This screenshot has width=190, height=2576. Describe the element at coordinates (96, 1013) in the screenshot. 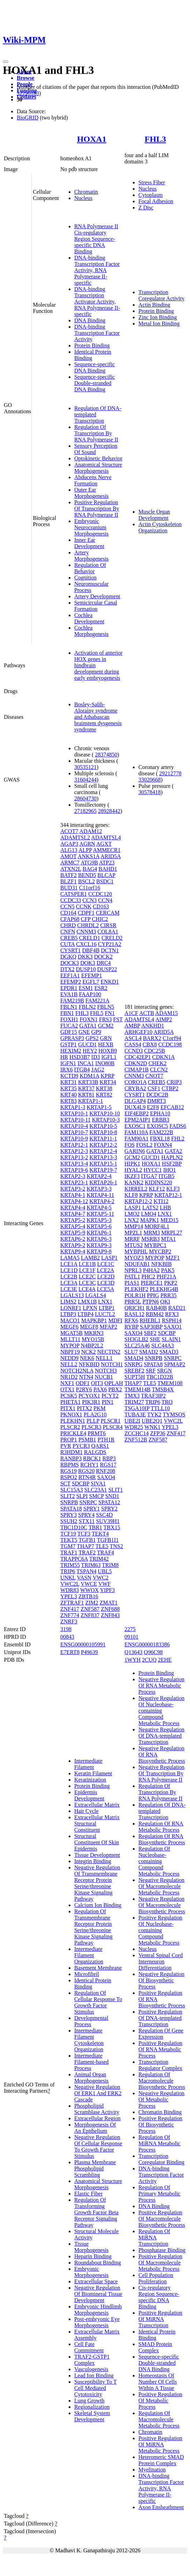

I see `FHL5` at that location.